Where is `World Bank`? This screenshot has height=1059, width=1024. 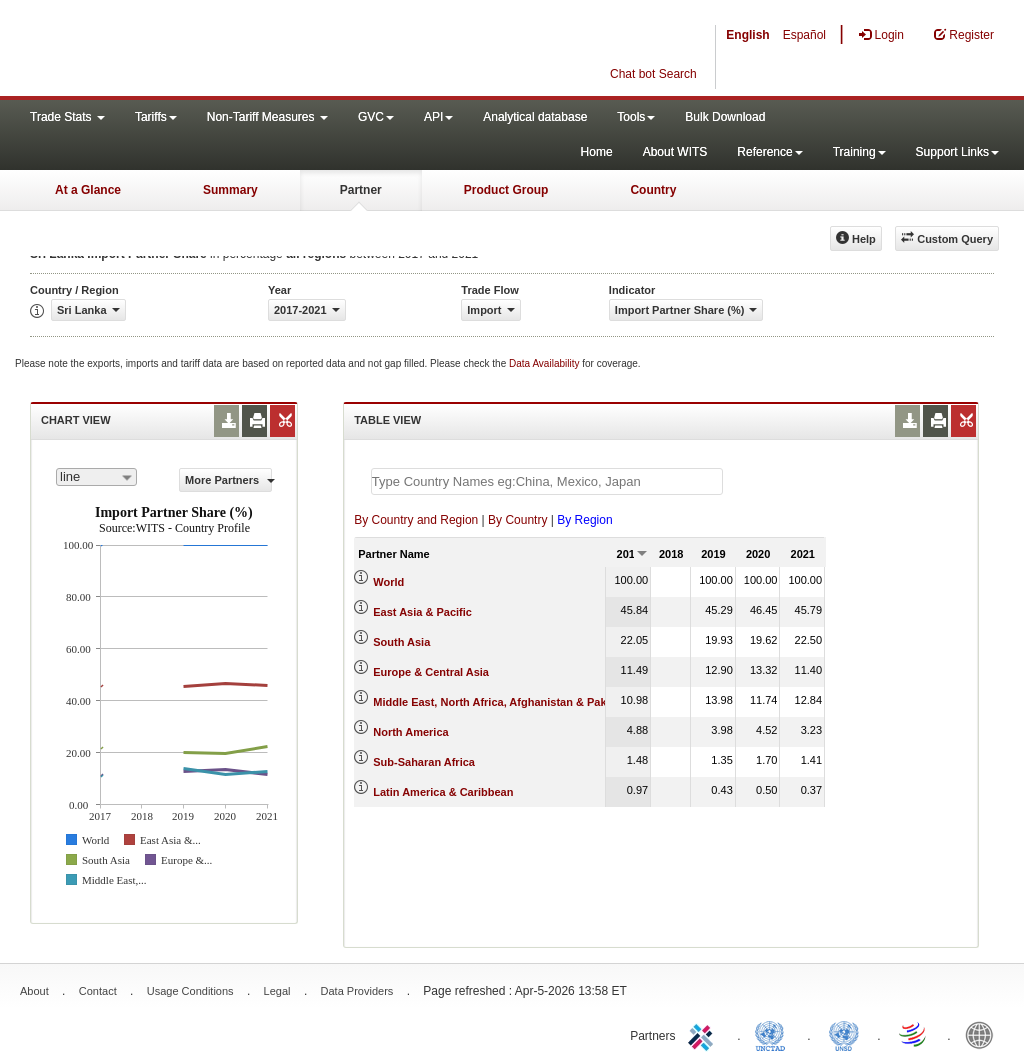
World Bank is located at coordinates (984, 1034).